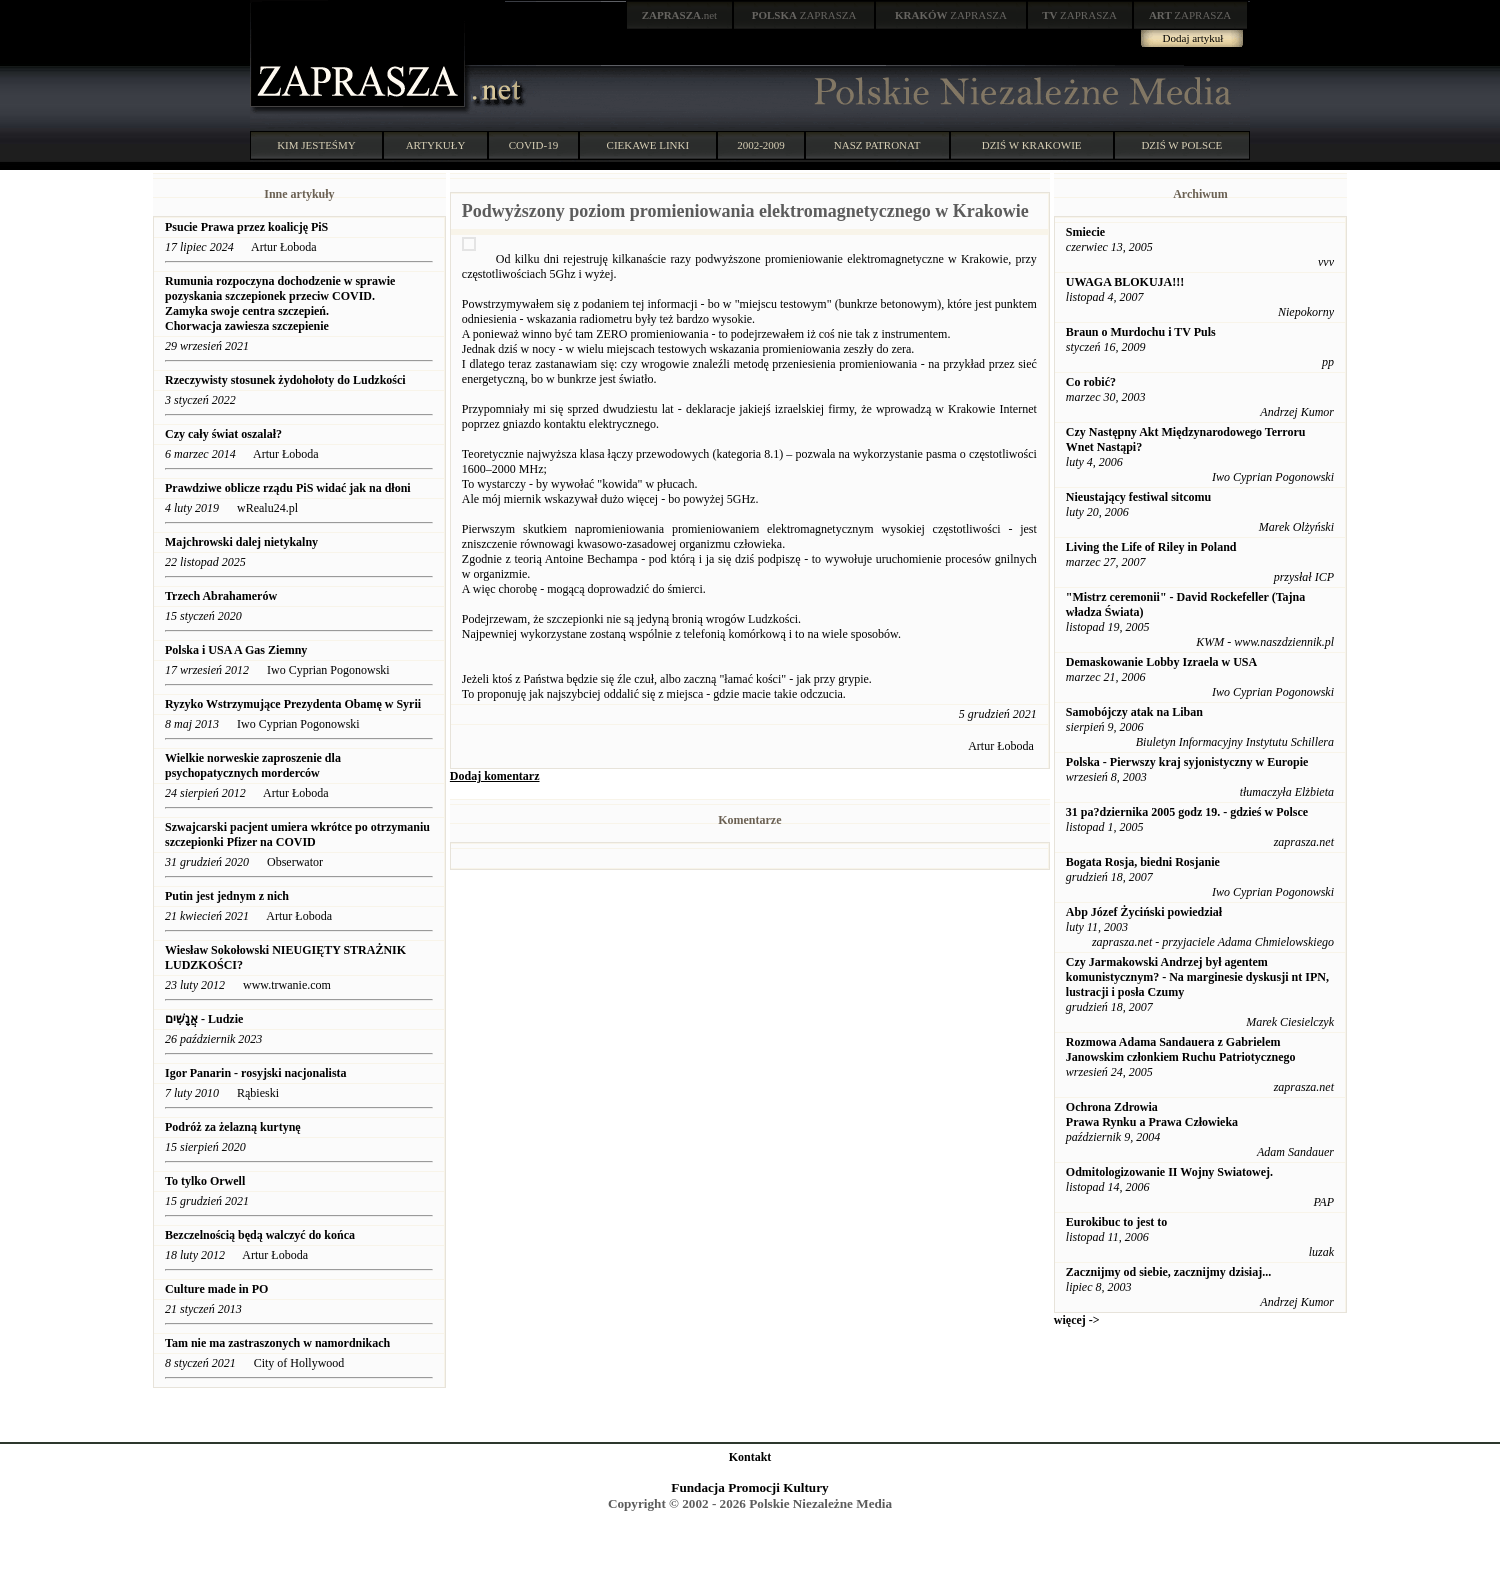 The height and width of the screenshot is (1581, 1500). What do you see at coordinates (1141, 332) in the screenshot?
I see `Braun o Murdochu i TV Puls` at bounding box center [1141, 332].